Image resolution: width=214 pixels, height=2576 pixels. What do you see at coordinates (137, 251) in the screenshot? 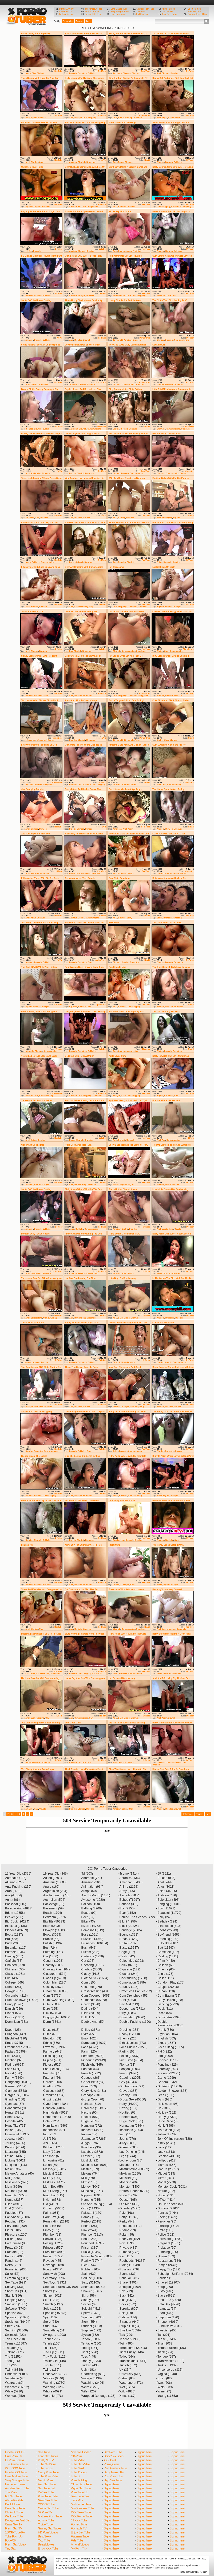
I see `First time` at bounding box center [137, 251].